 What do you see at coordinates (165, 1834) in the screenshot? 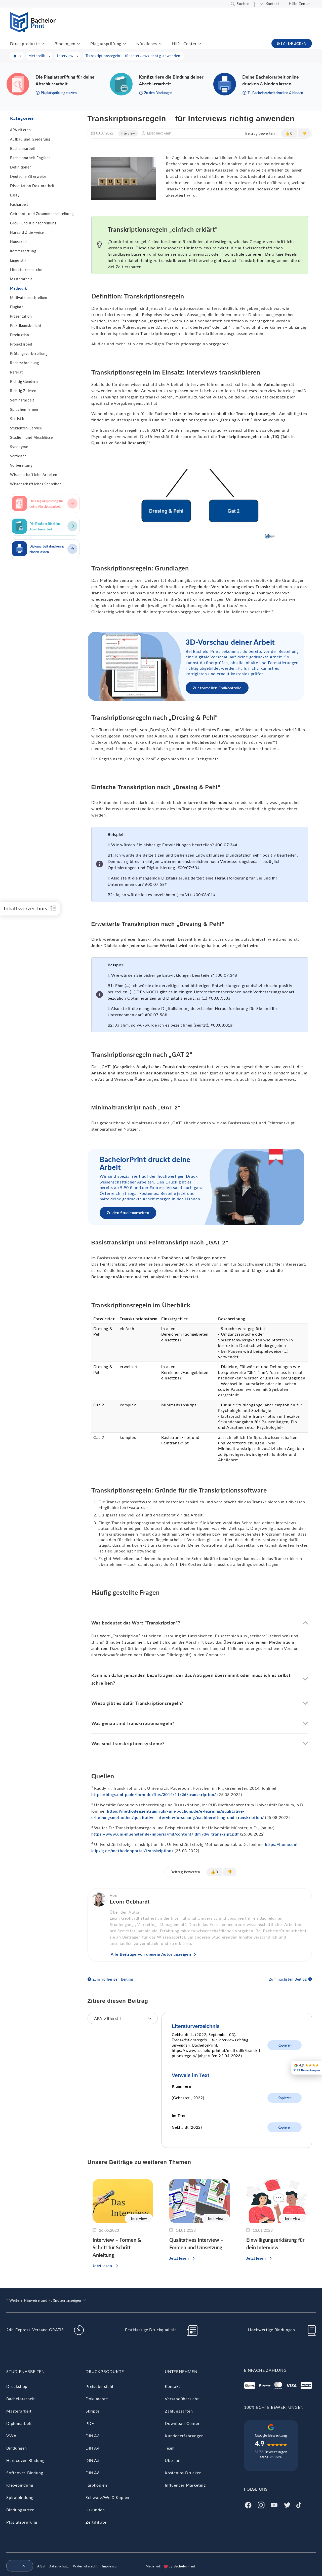
I see `https://www.uni-muenster.de/imperia/md/content/idmi/dw_transkript.pdf` at bounding box center [165, 1834].